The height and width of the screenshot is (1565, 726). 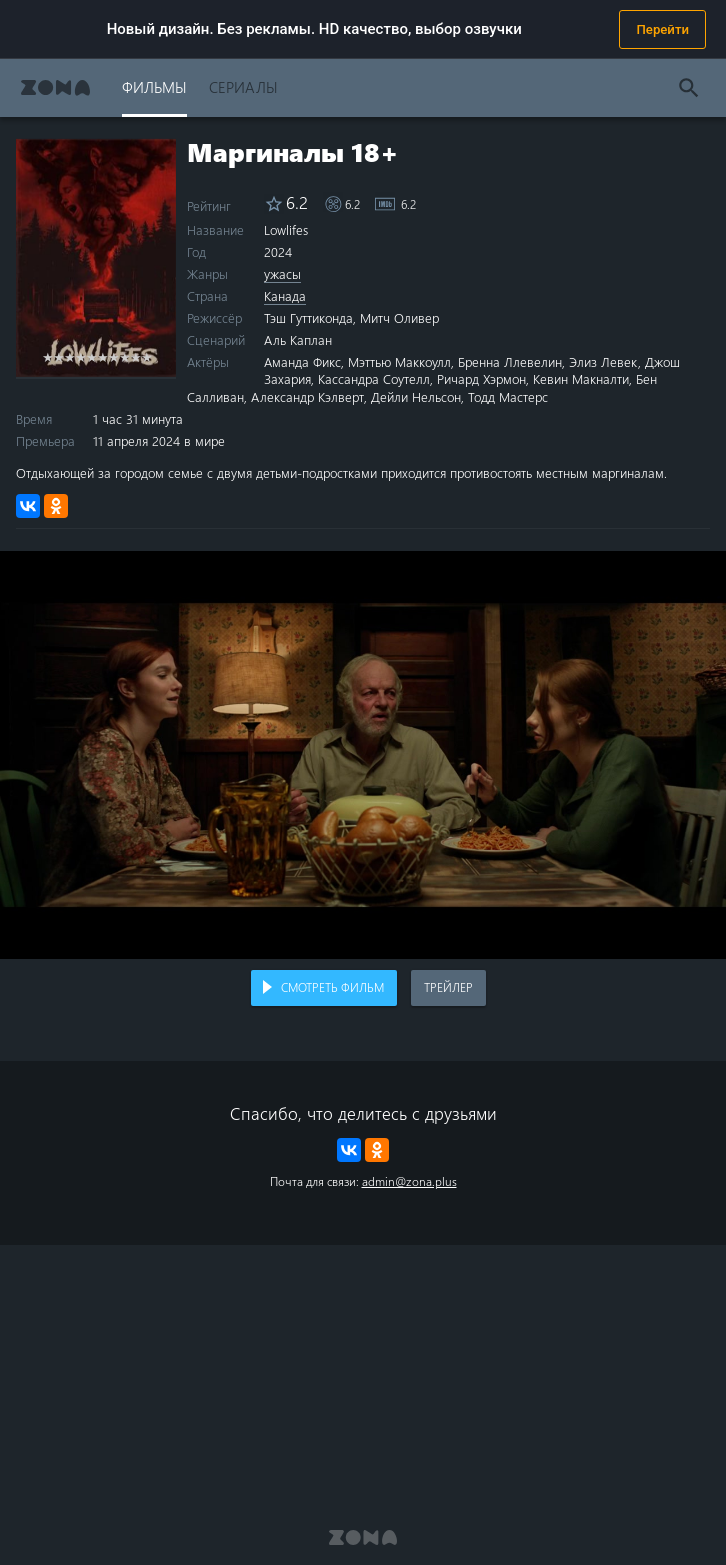 I want to click on Фильмы, so click(x=154, y=86).